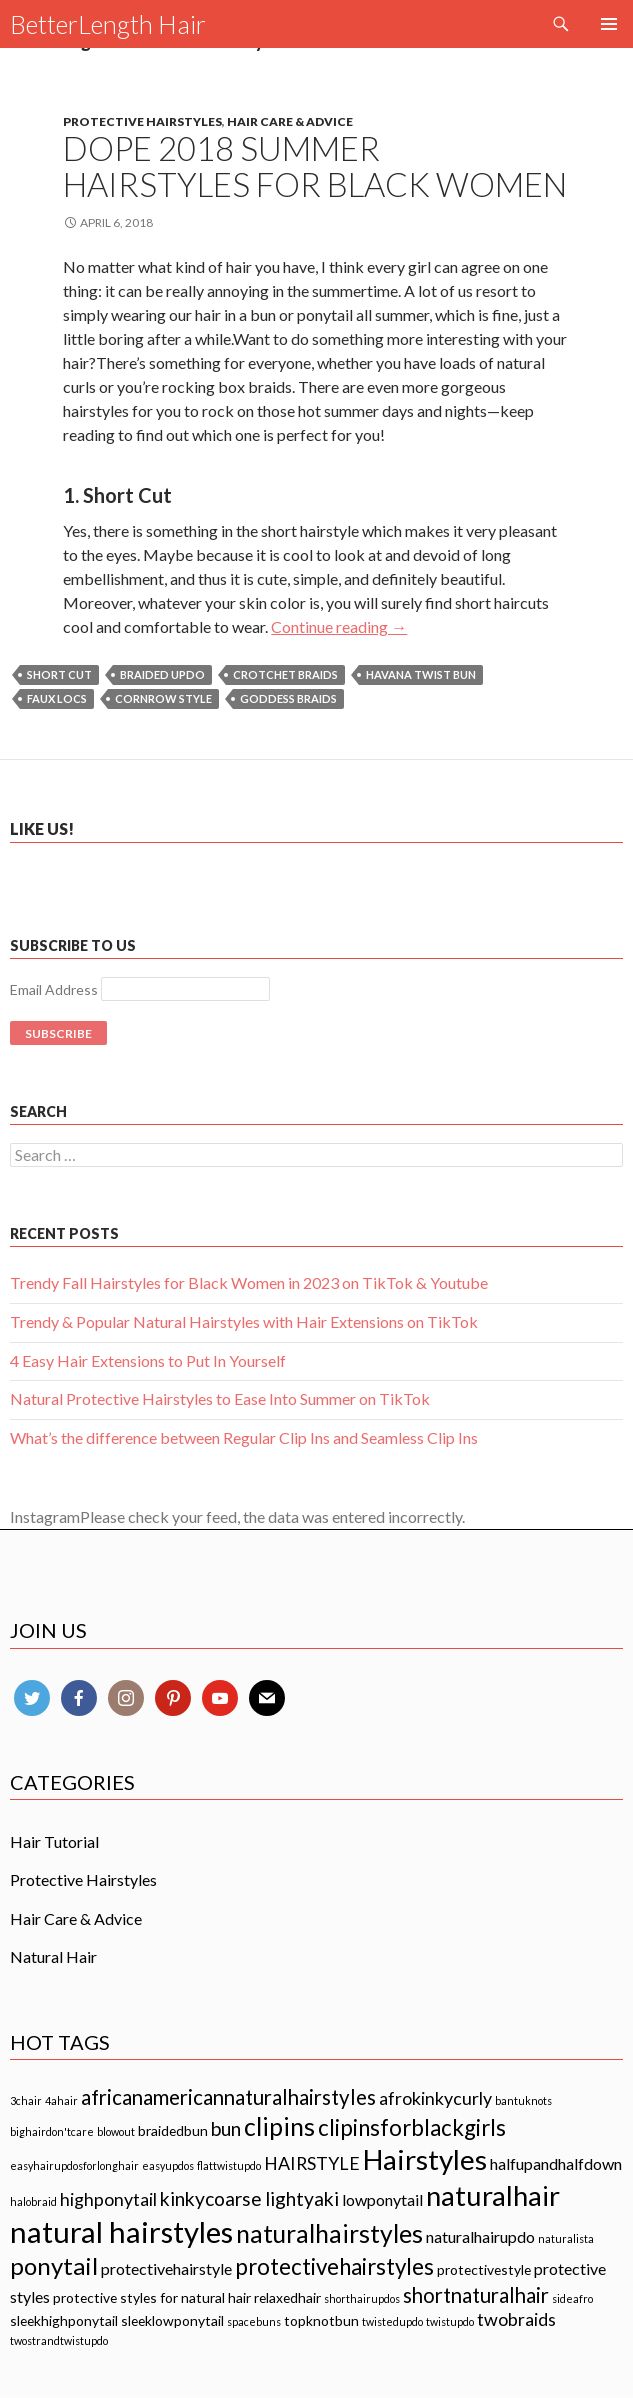  What do you see at coordinates (228, 2097) in the screenshot?
I see `africanamericannaturalhairstyles [africanamericannaturalhairstyles (6 items)]` at bounding box center [228, 2097].